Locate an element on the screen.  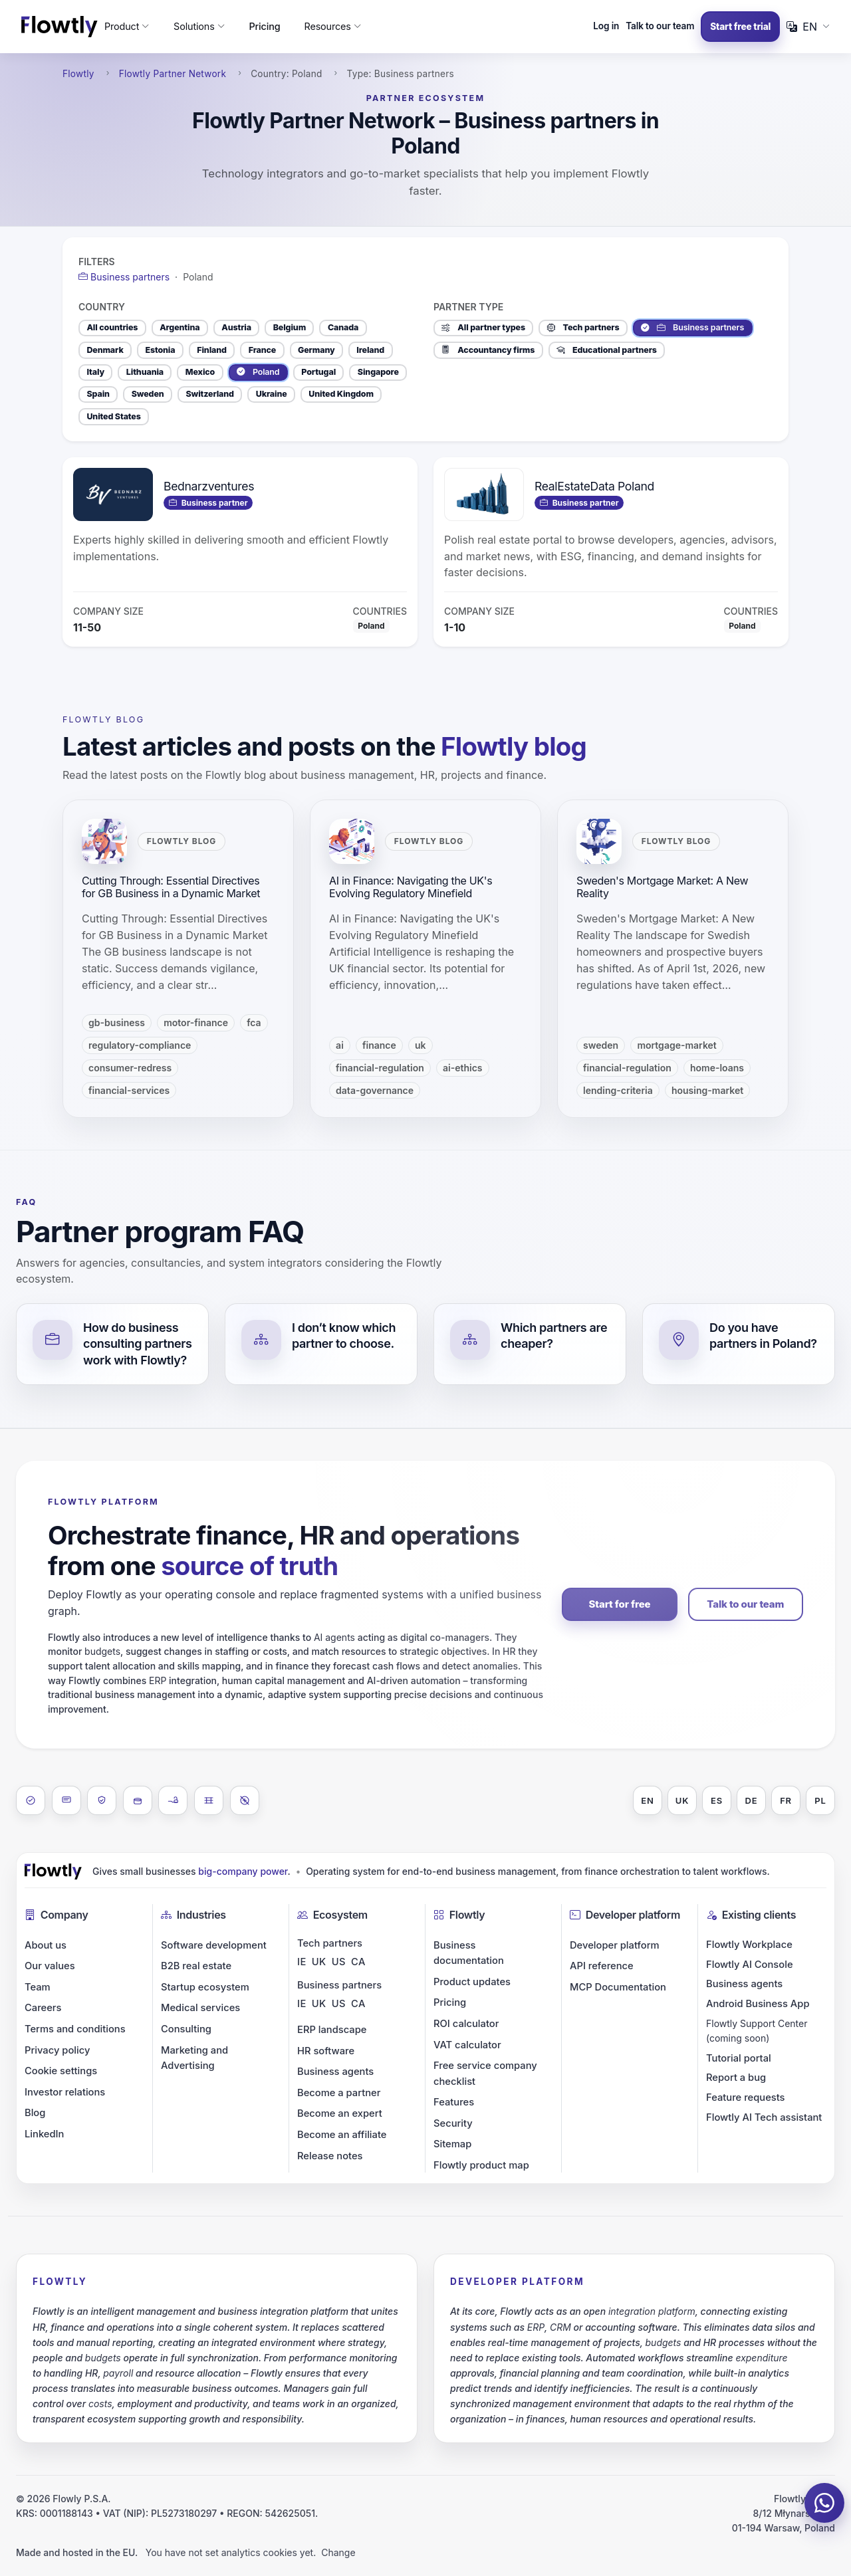
Sweden is located at coordinates (148, 394).